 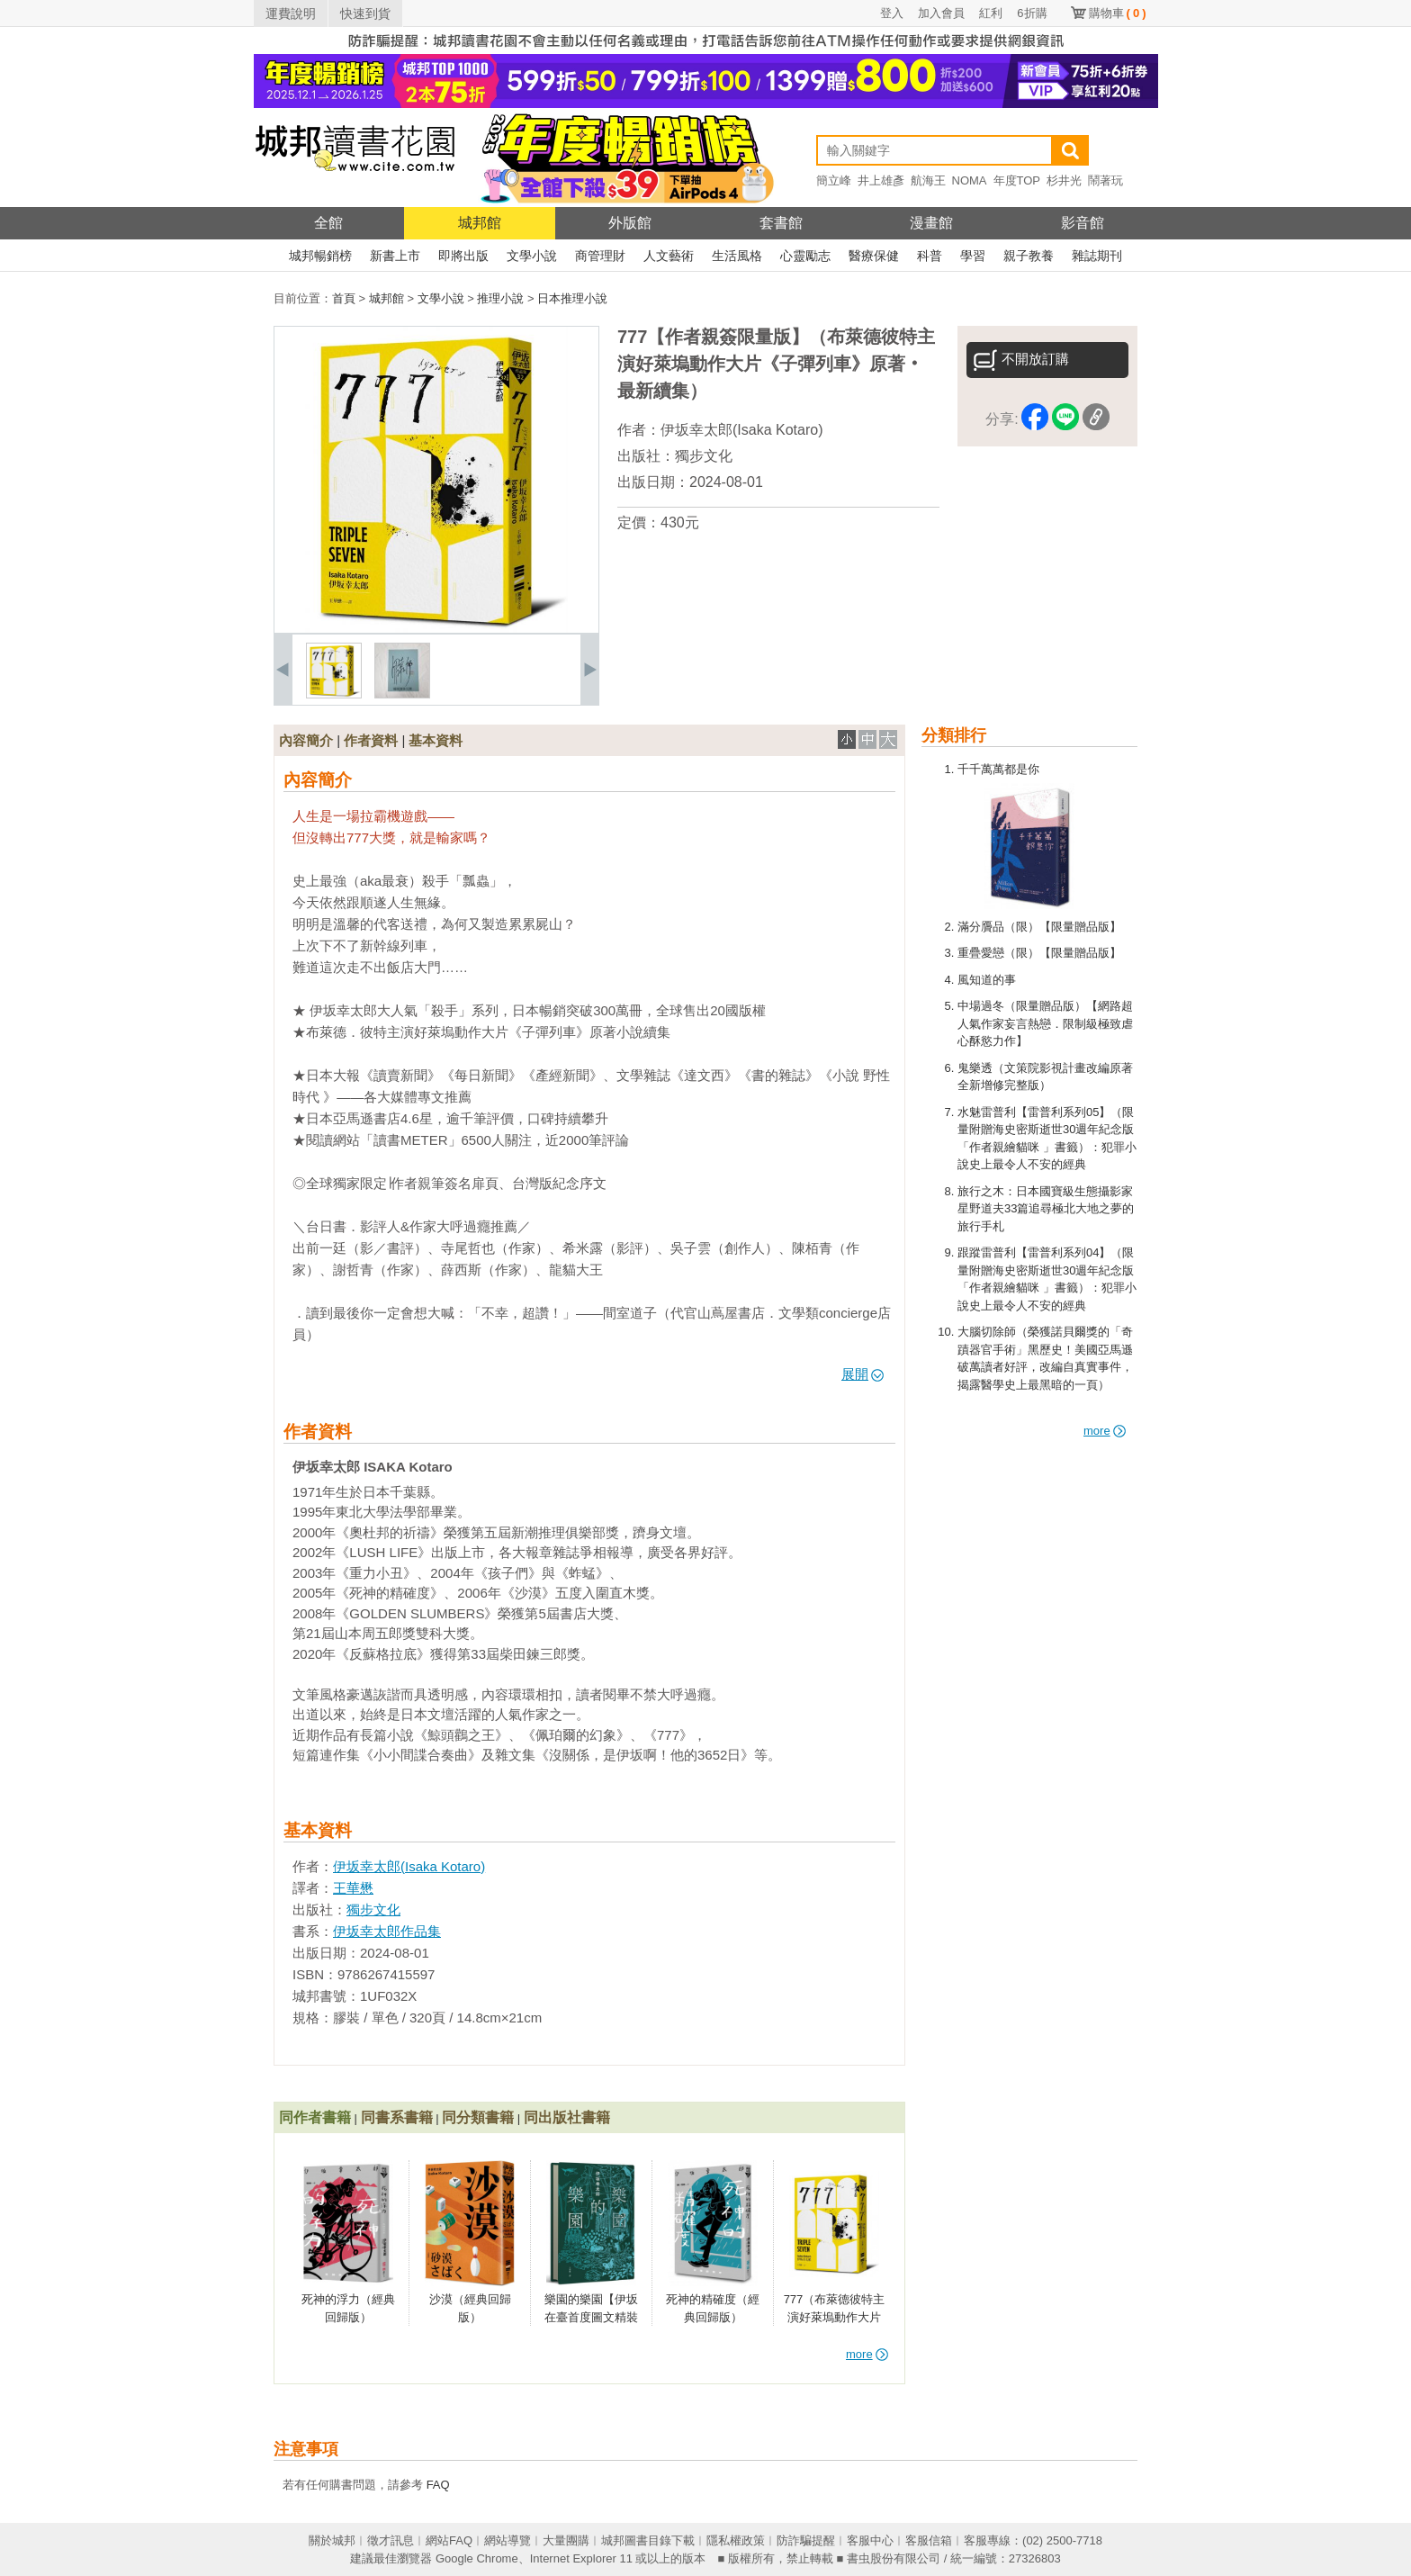 I want to click on 運費說明, so click(x=290, y=13).